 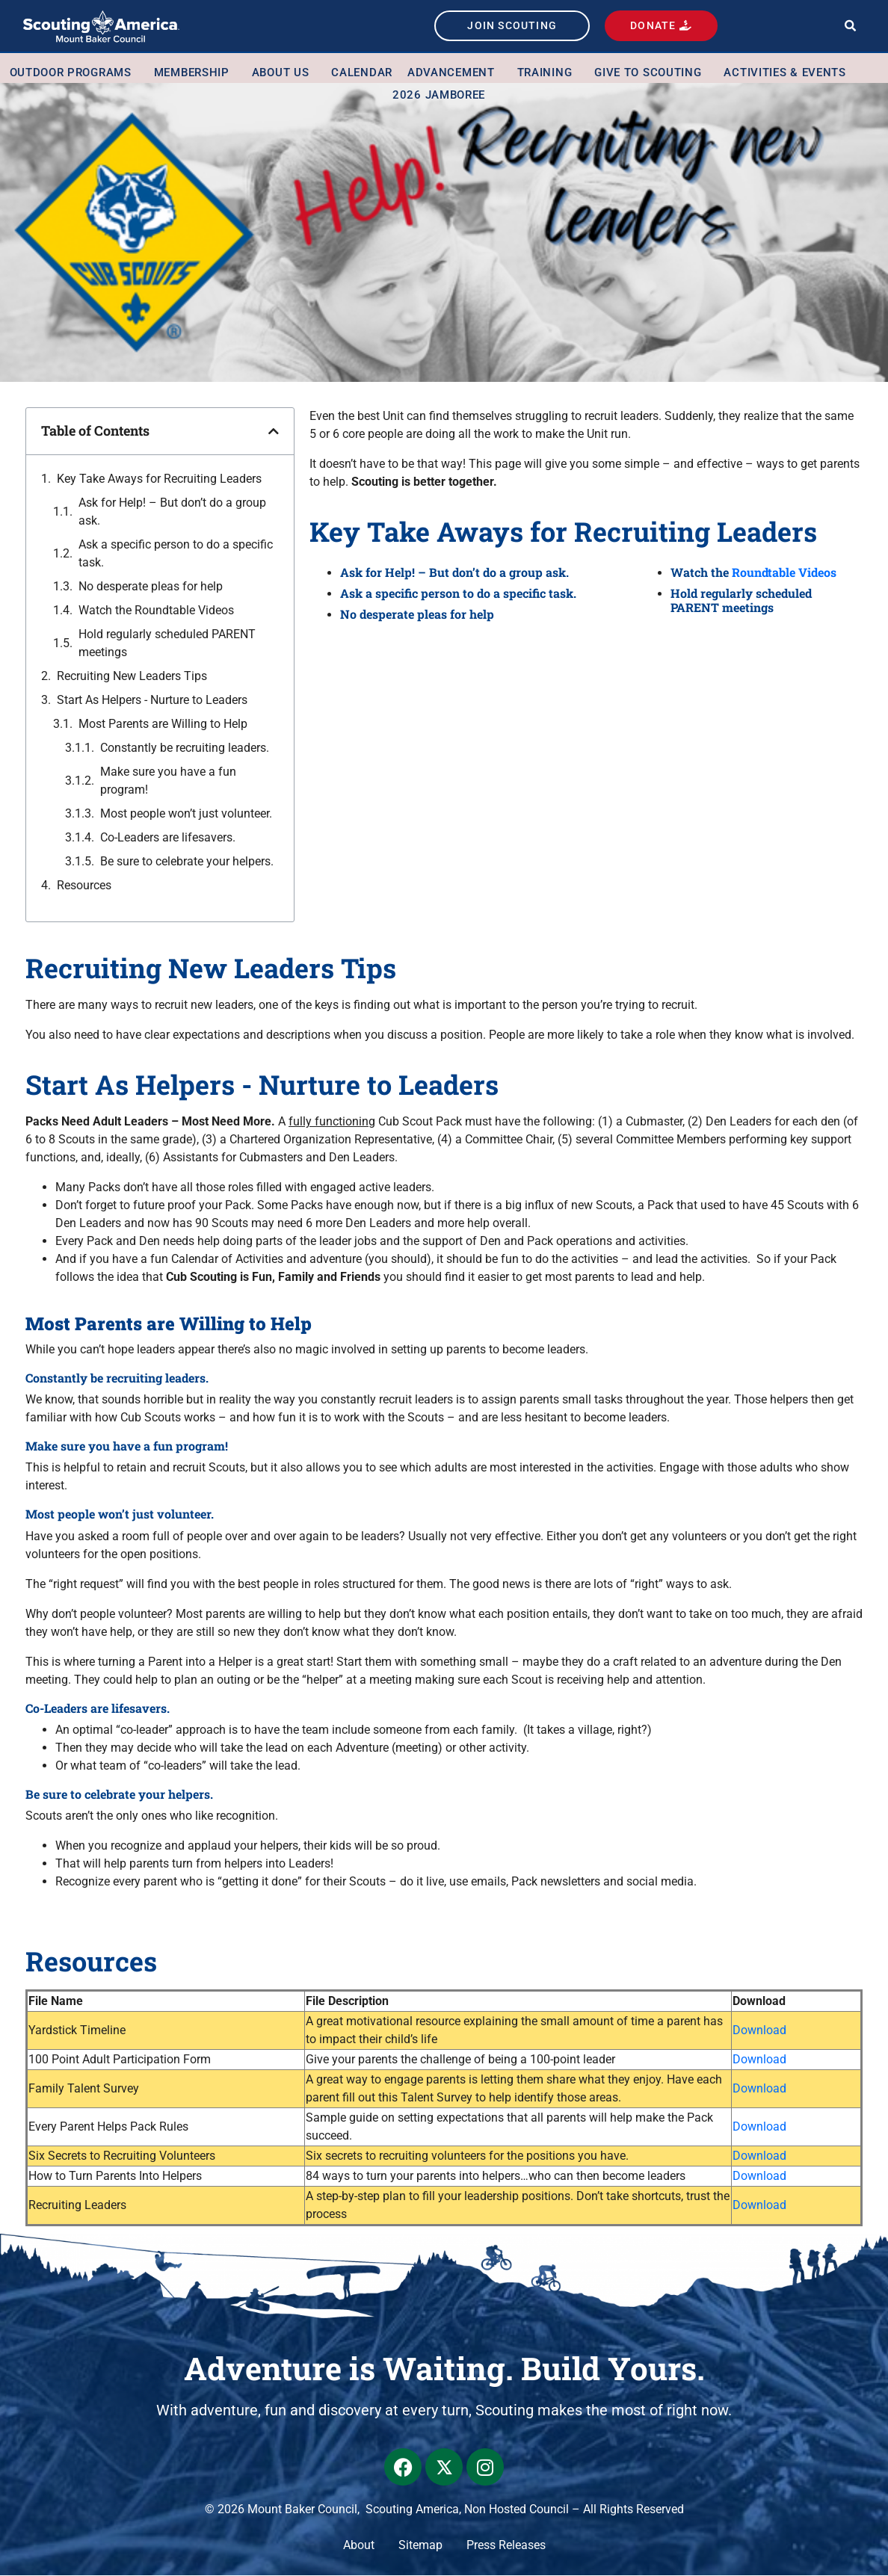 I want to click on No desperate pleas for help, so click(x=150, y=586).